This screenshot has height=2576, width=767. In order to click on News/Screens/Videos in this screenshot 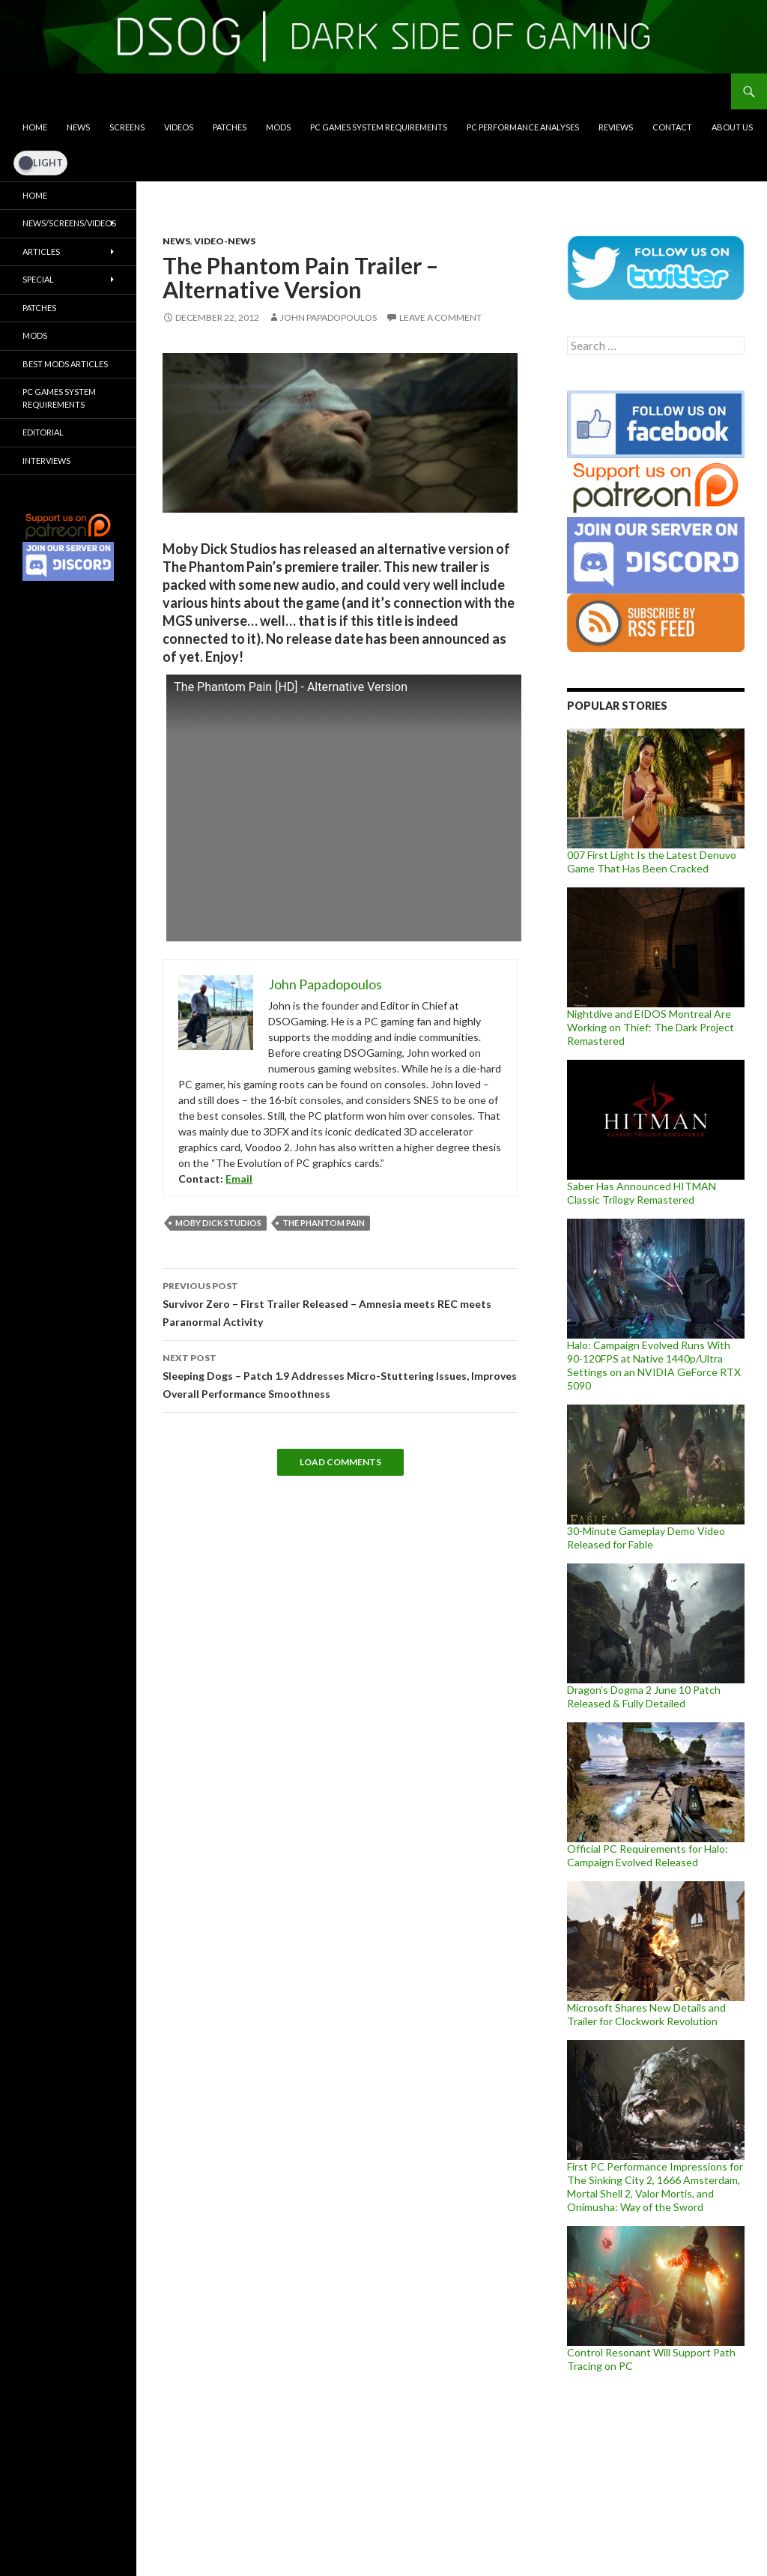, I will do `click(69, 223)`.